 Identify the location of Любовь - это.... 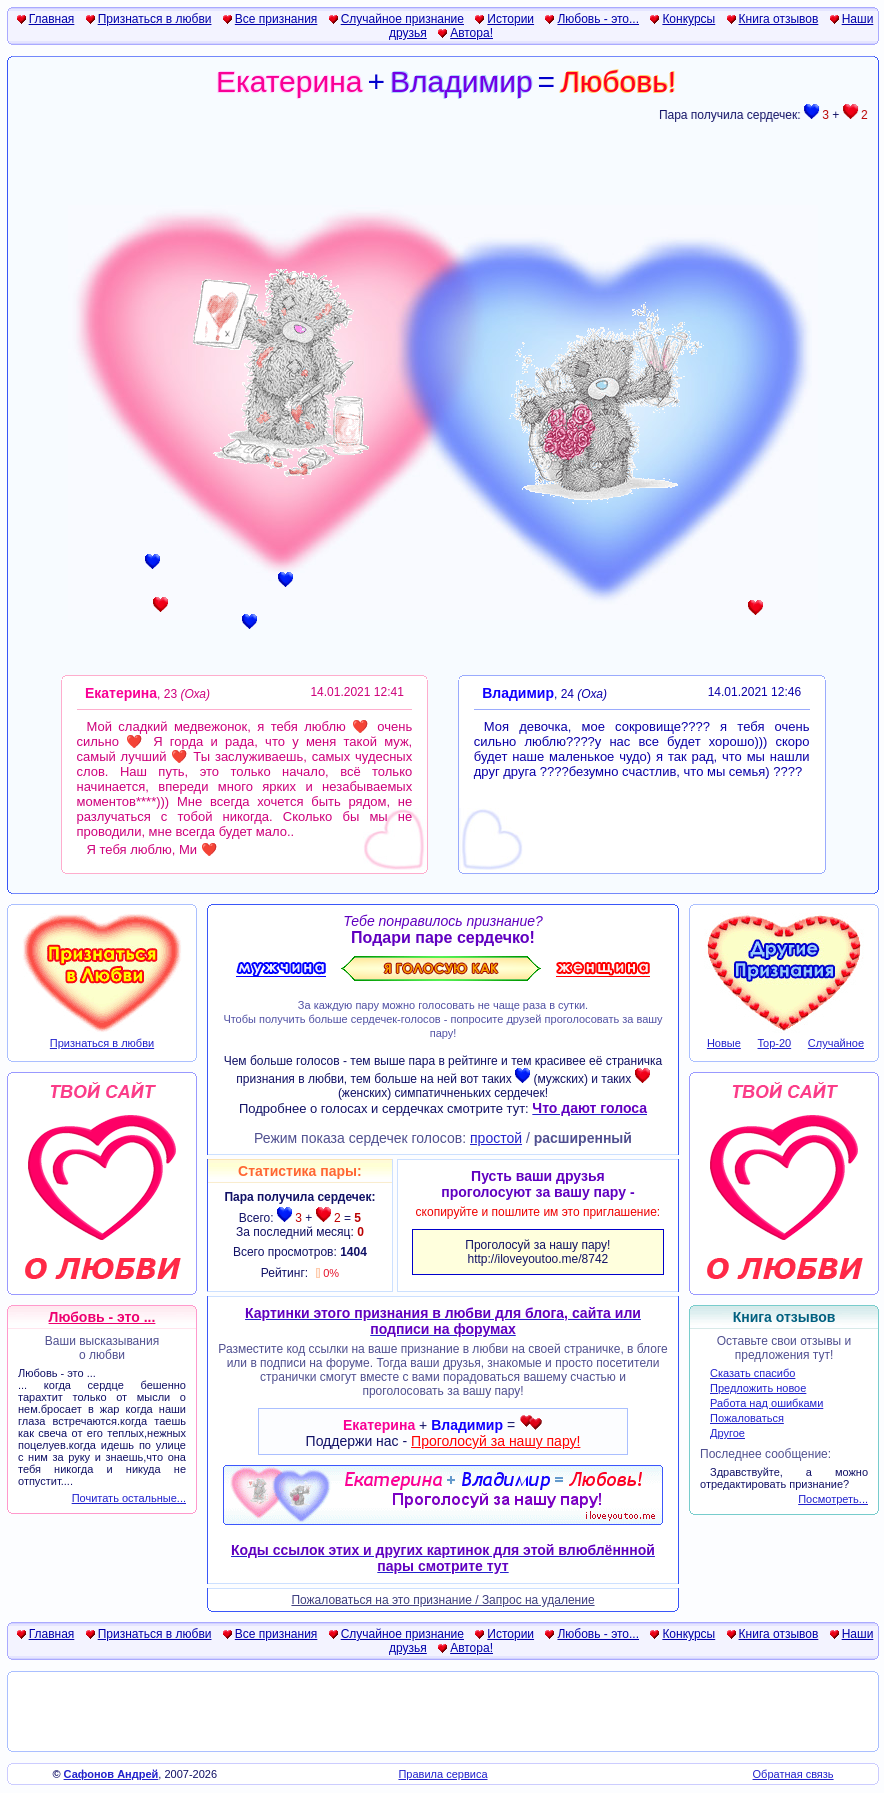
(598, 19).